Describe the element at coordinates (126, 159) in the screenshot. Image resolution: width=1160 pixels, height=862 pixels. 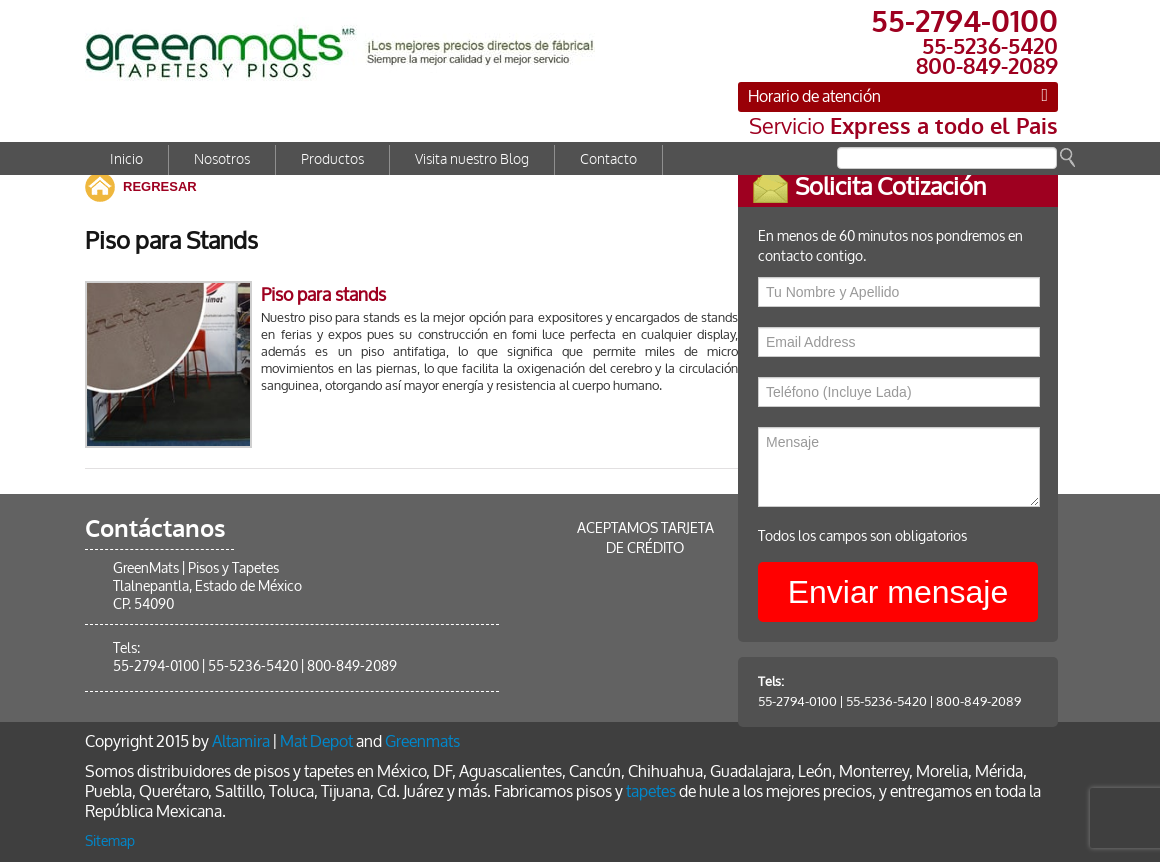
I see `Inicio` at that location.